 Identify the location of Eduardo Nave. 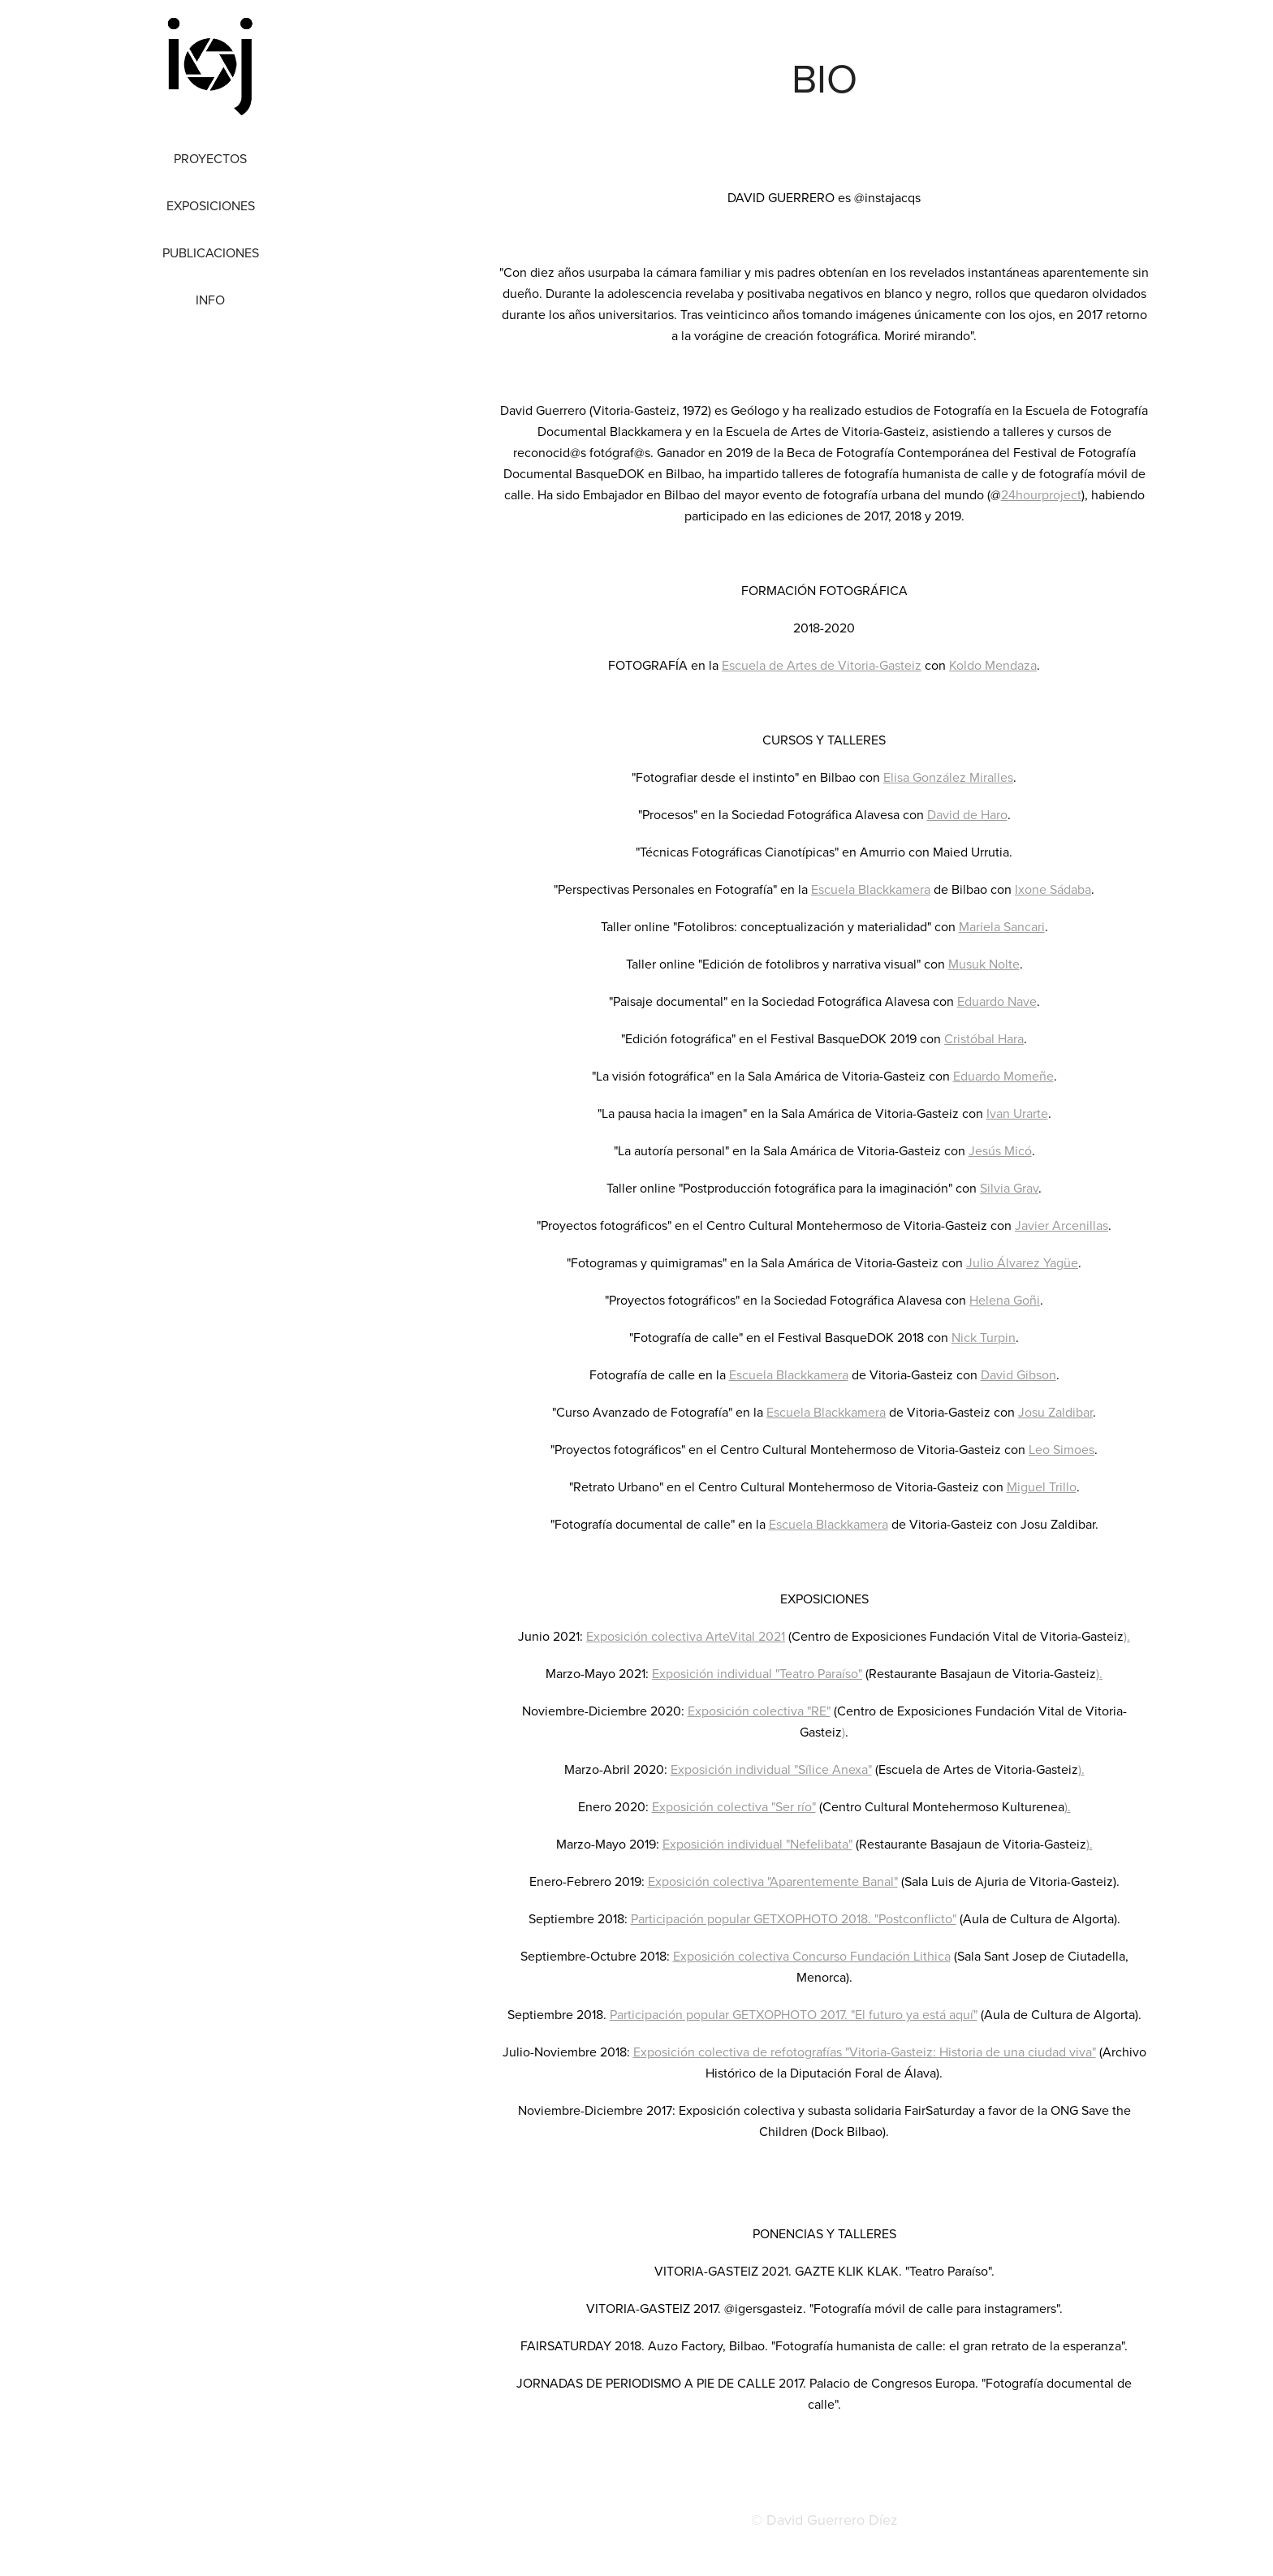
(997, 1001).